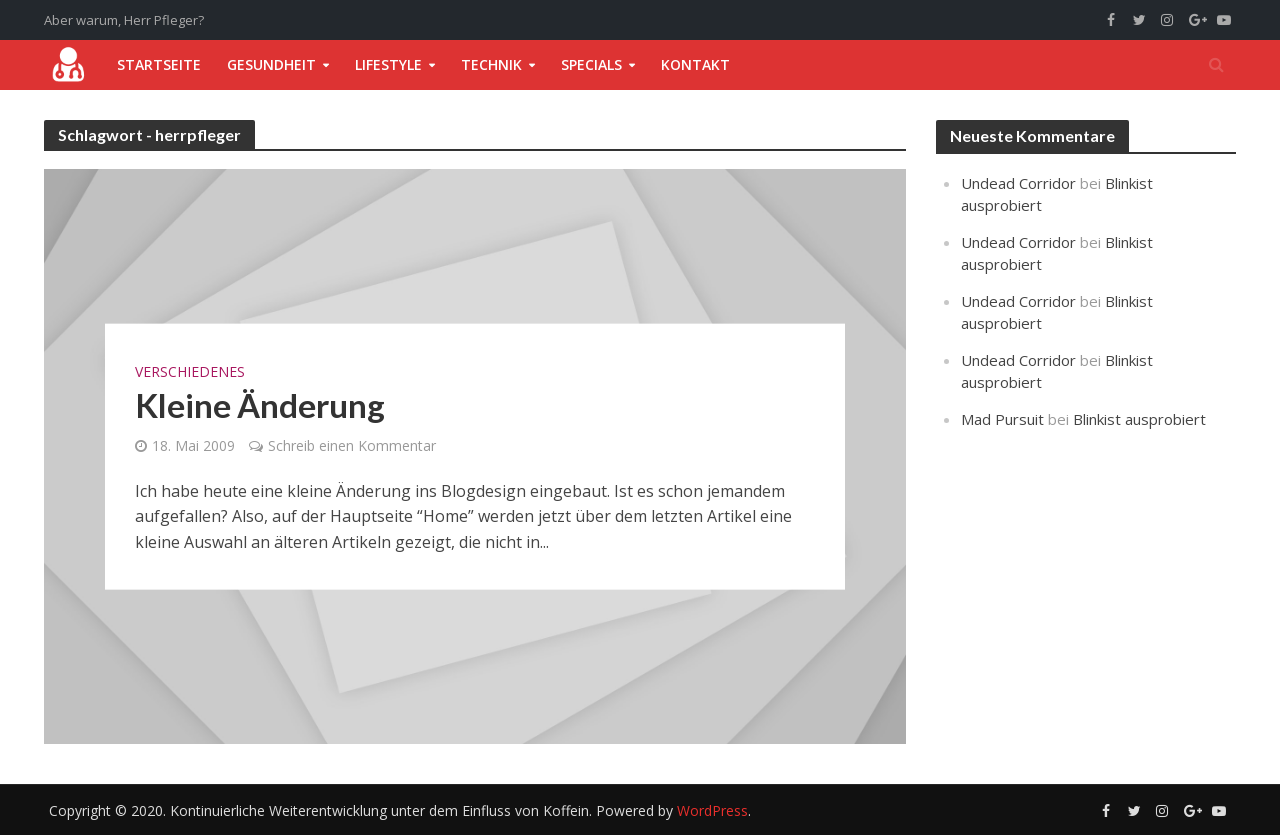 The height and width of the screenshot is (835, 1280). What do you see at coordinates (190, 371) in the screenshot?
I see `Verschiedenes` at bounding box center [190, 371].